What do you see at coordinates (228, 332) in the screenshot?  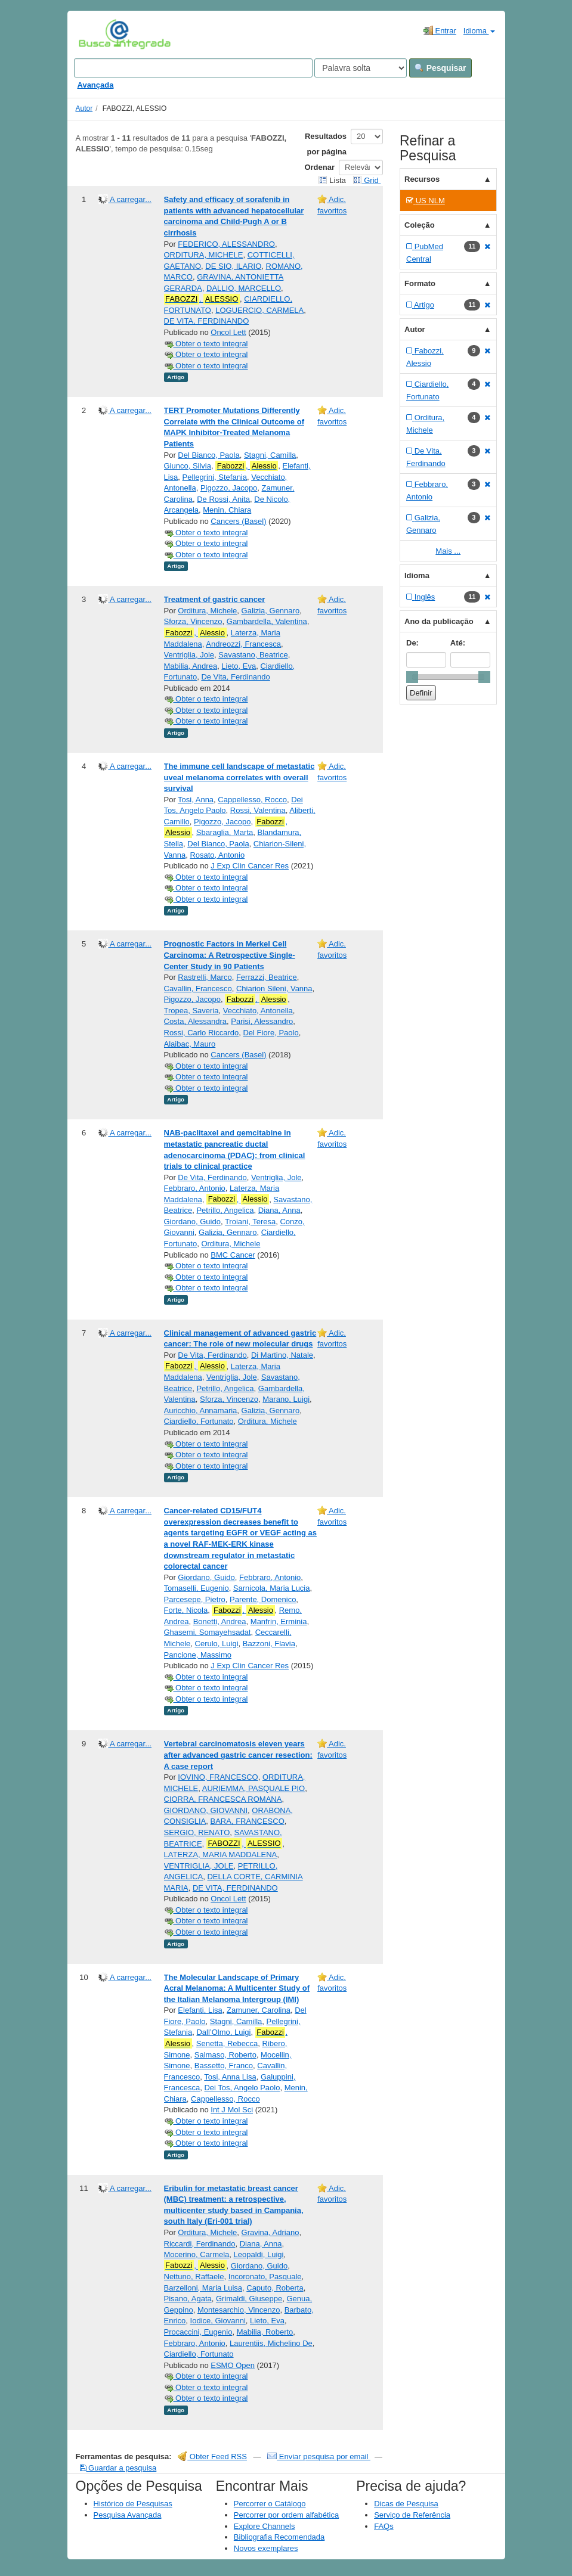 I see `Oncol Lett` at bounding box center [228, 332].